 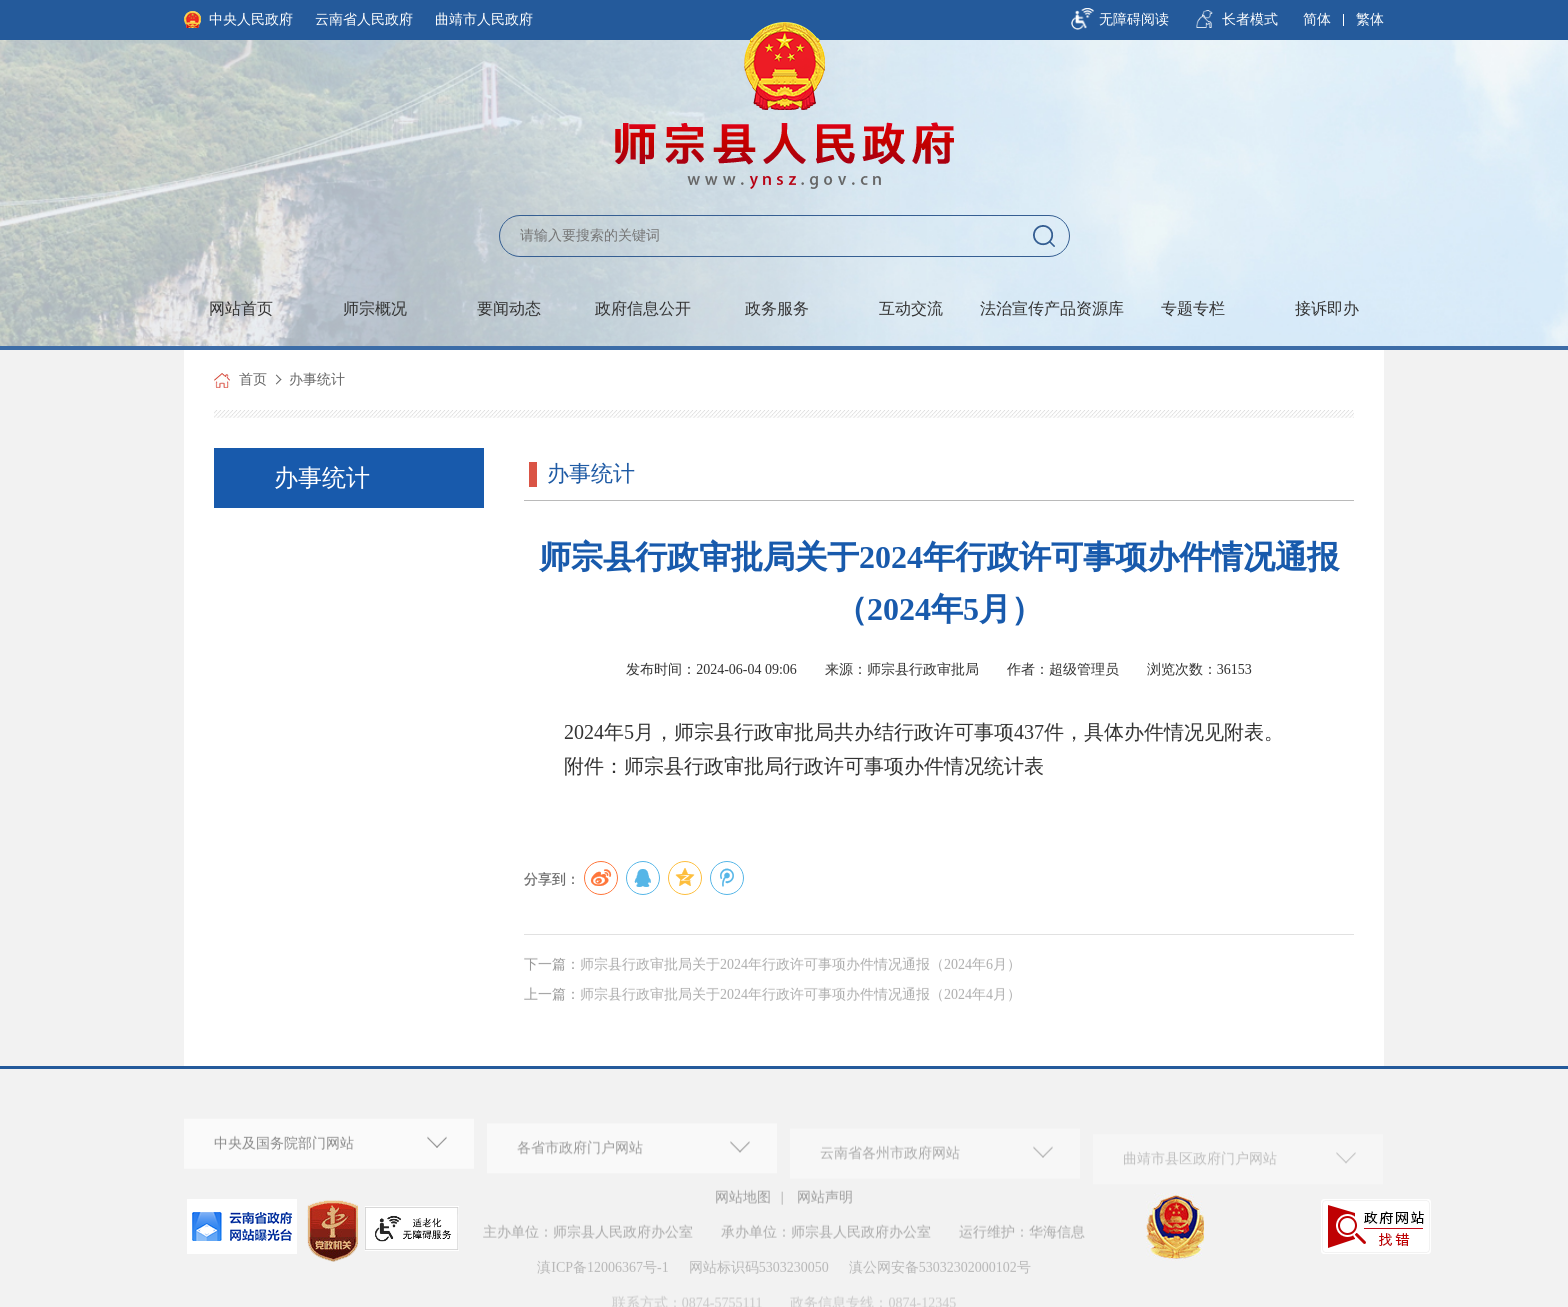 I want to click on 网站地图, so click(x=743, y=1204).